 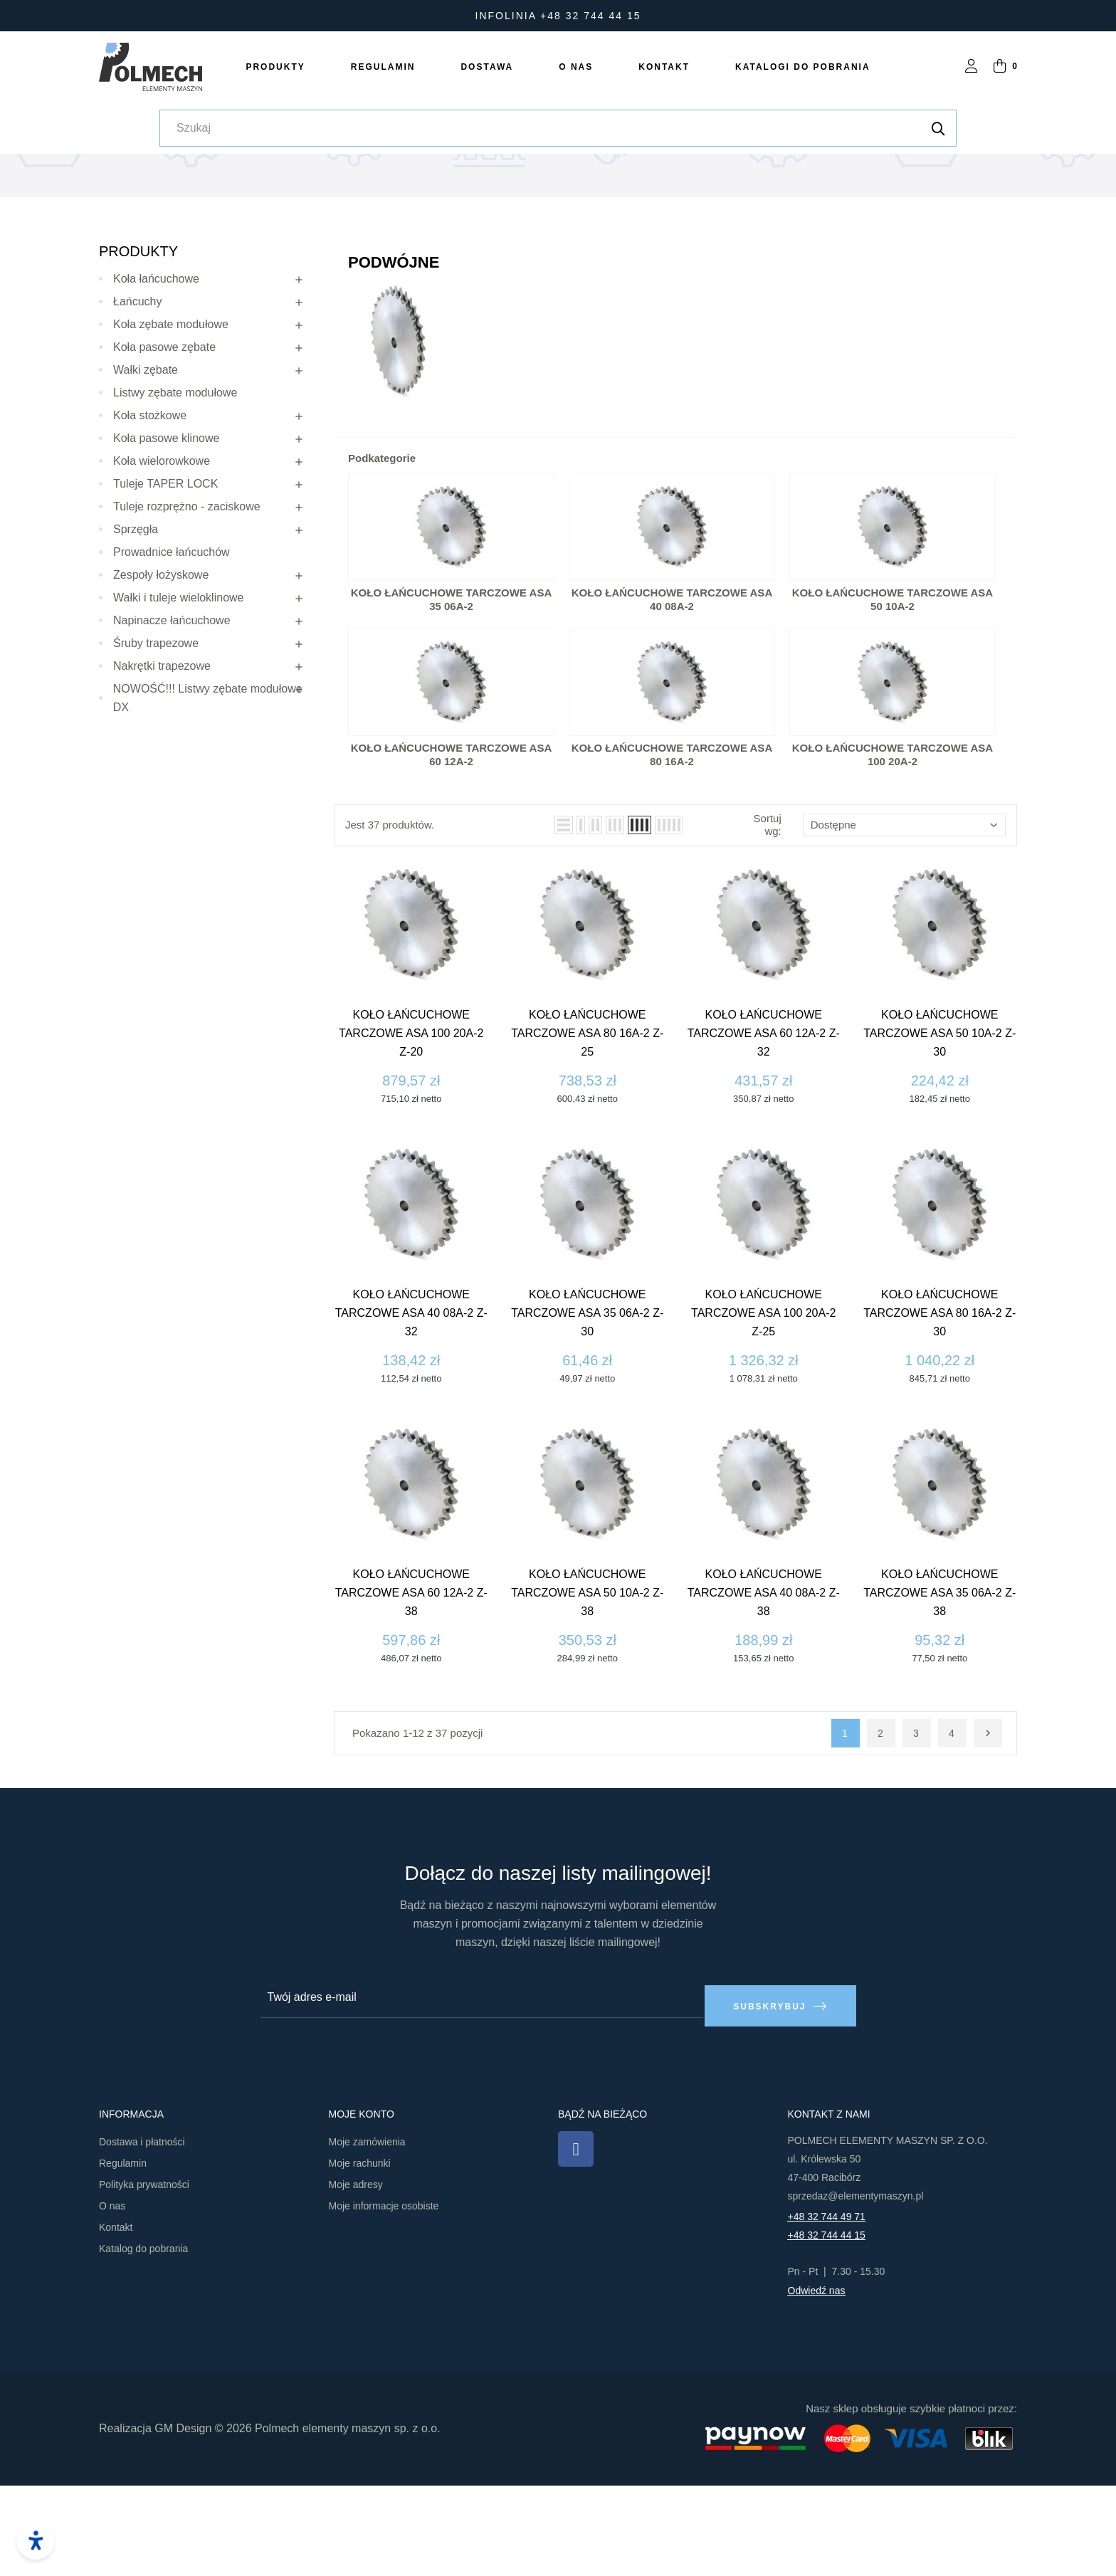 I want to click on Koło łańcuchowe tarczowe ASA 35 06A-2 z-30, so click(x=587, y=1412).